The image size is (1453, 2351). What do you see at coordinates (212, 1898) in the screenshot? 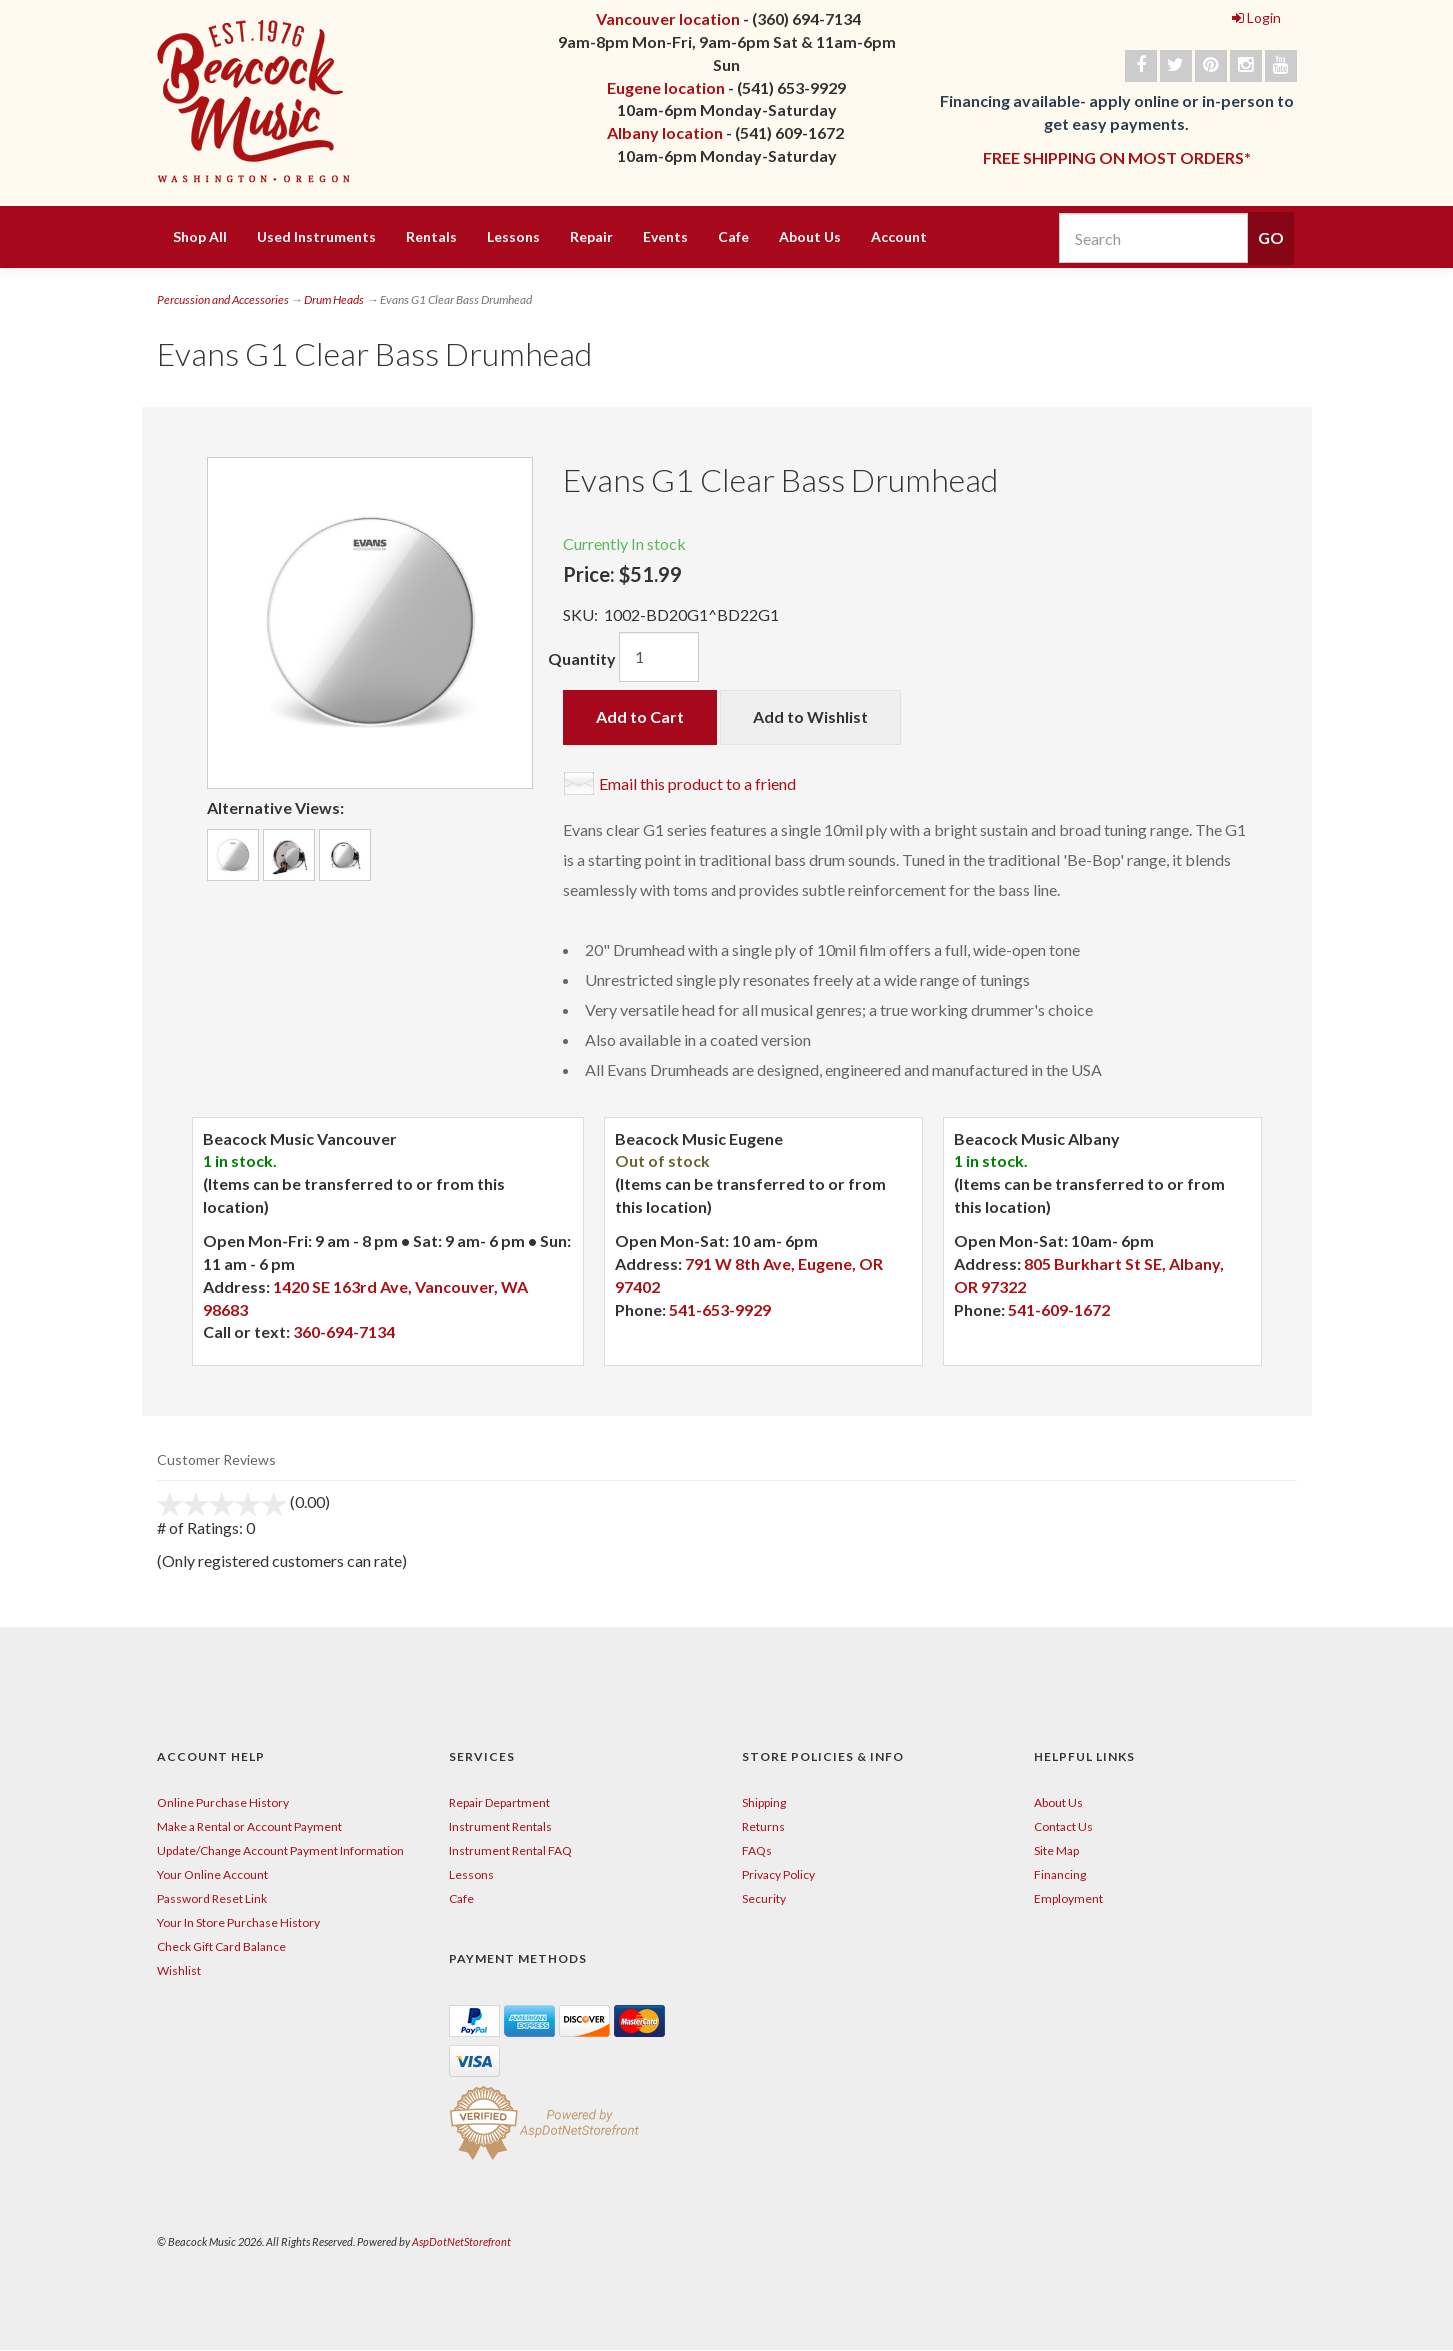
I see `Password Reset Link` at bounding box center [212, 1898].